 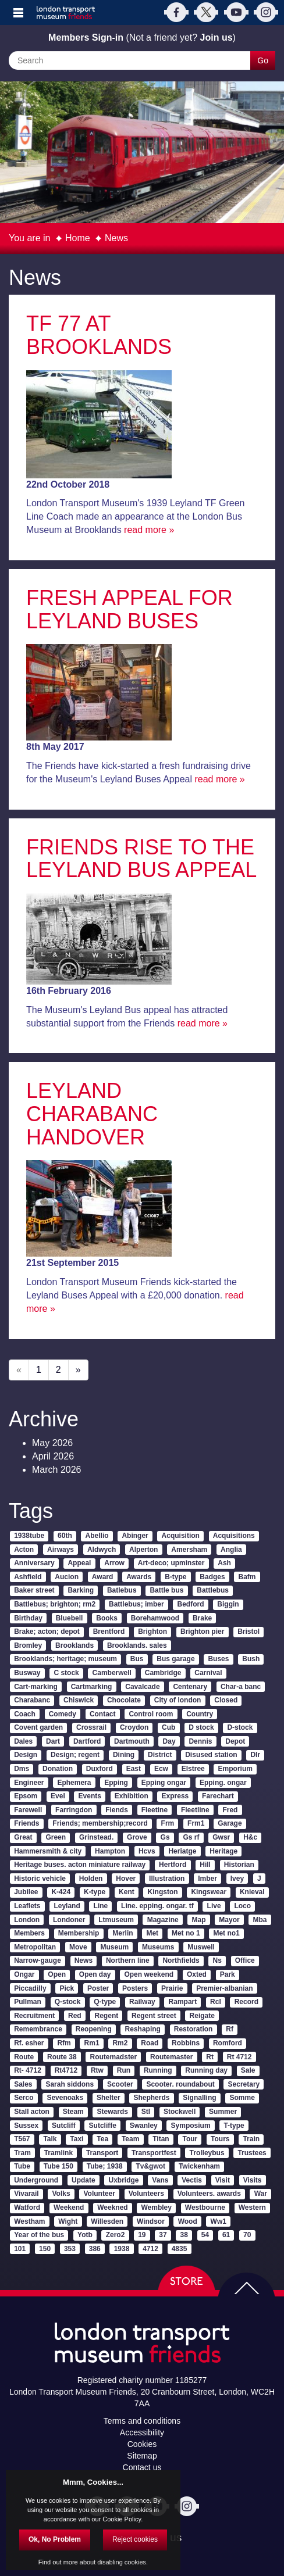 What do you see at coordinates (142, 2420) in the screenshot?
I see `Terms and conditions` at bounding box center [142, 2420].